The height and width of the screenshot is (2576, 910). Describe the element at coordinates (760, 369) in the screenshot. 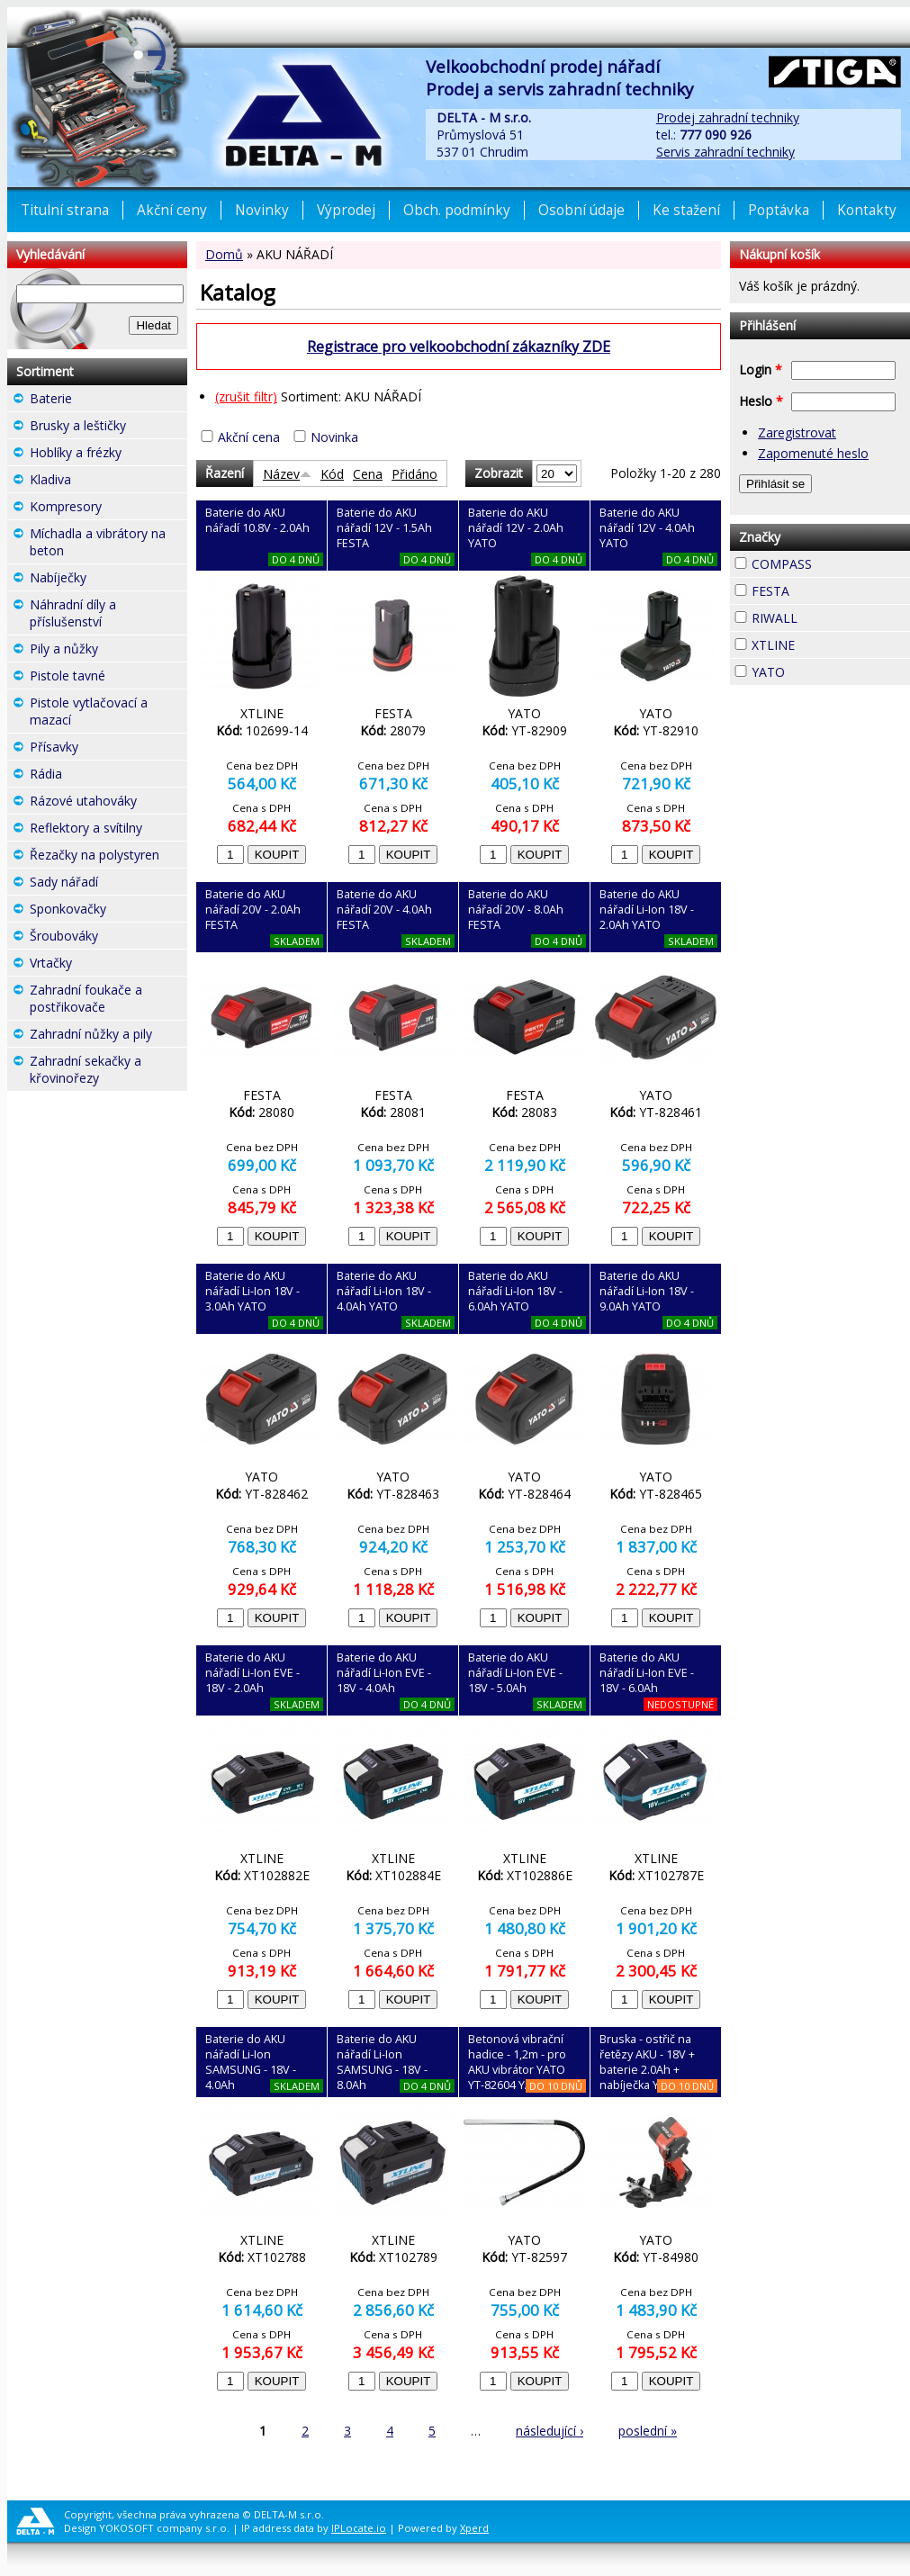

I see `Login` at that location.